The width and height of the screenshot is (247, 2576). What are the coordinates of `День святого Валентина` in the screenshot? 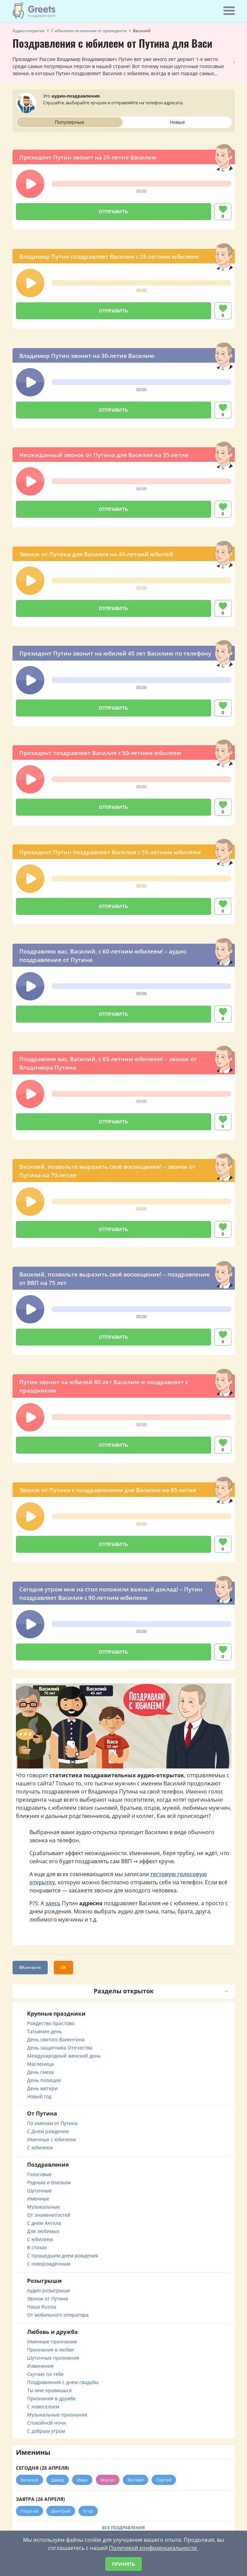 It's located at (56, 2039).